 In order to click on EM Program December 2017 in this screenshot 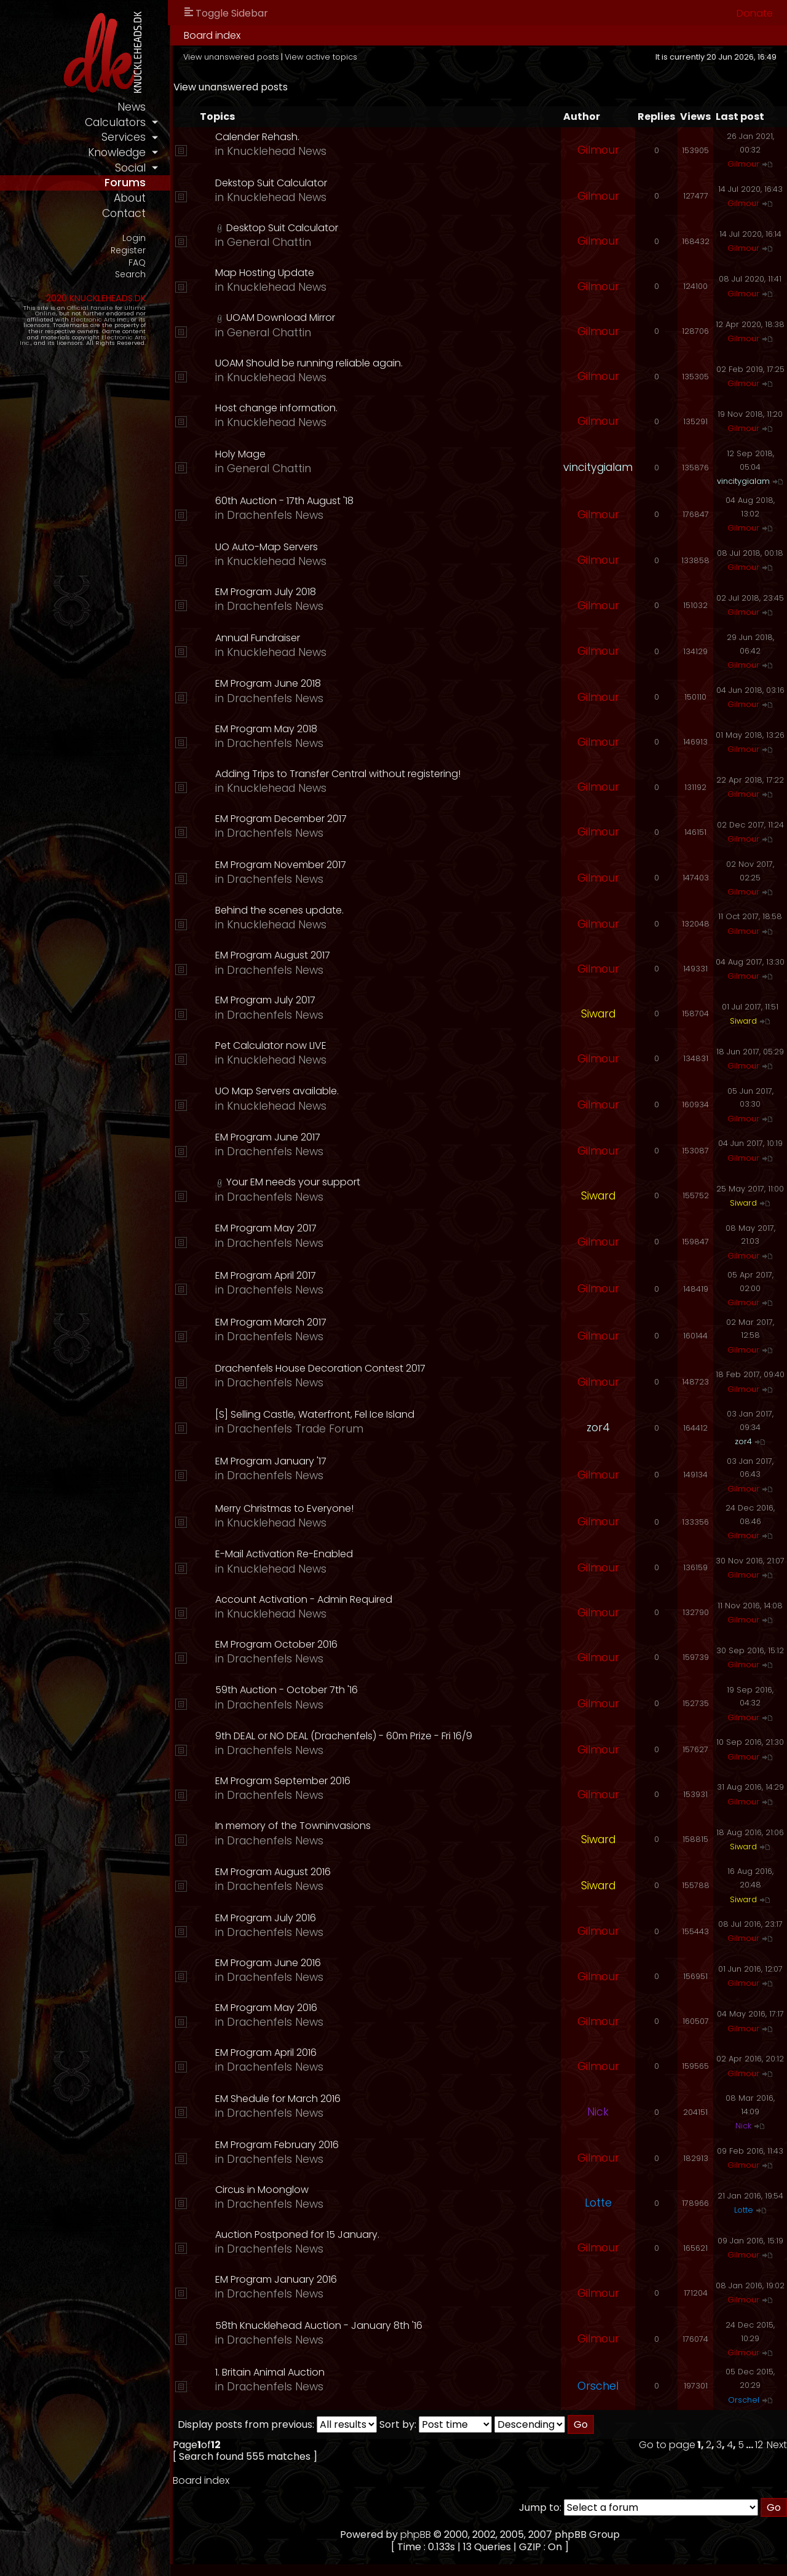, I will do `click(283, 819)`.